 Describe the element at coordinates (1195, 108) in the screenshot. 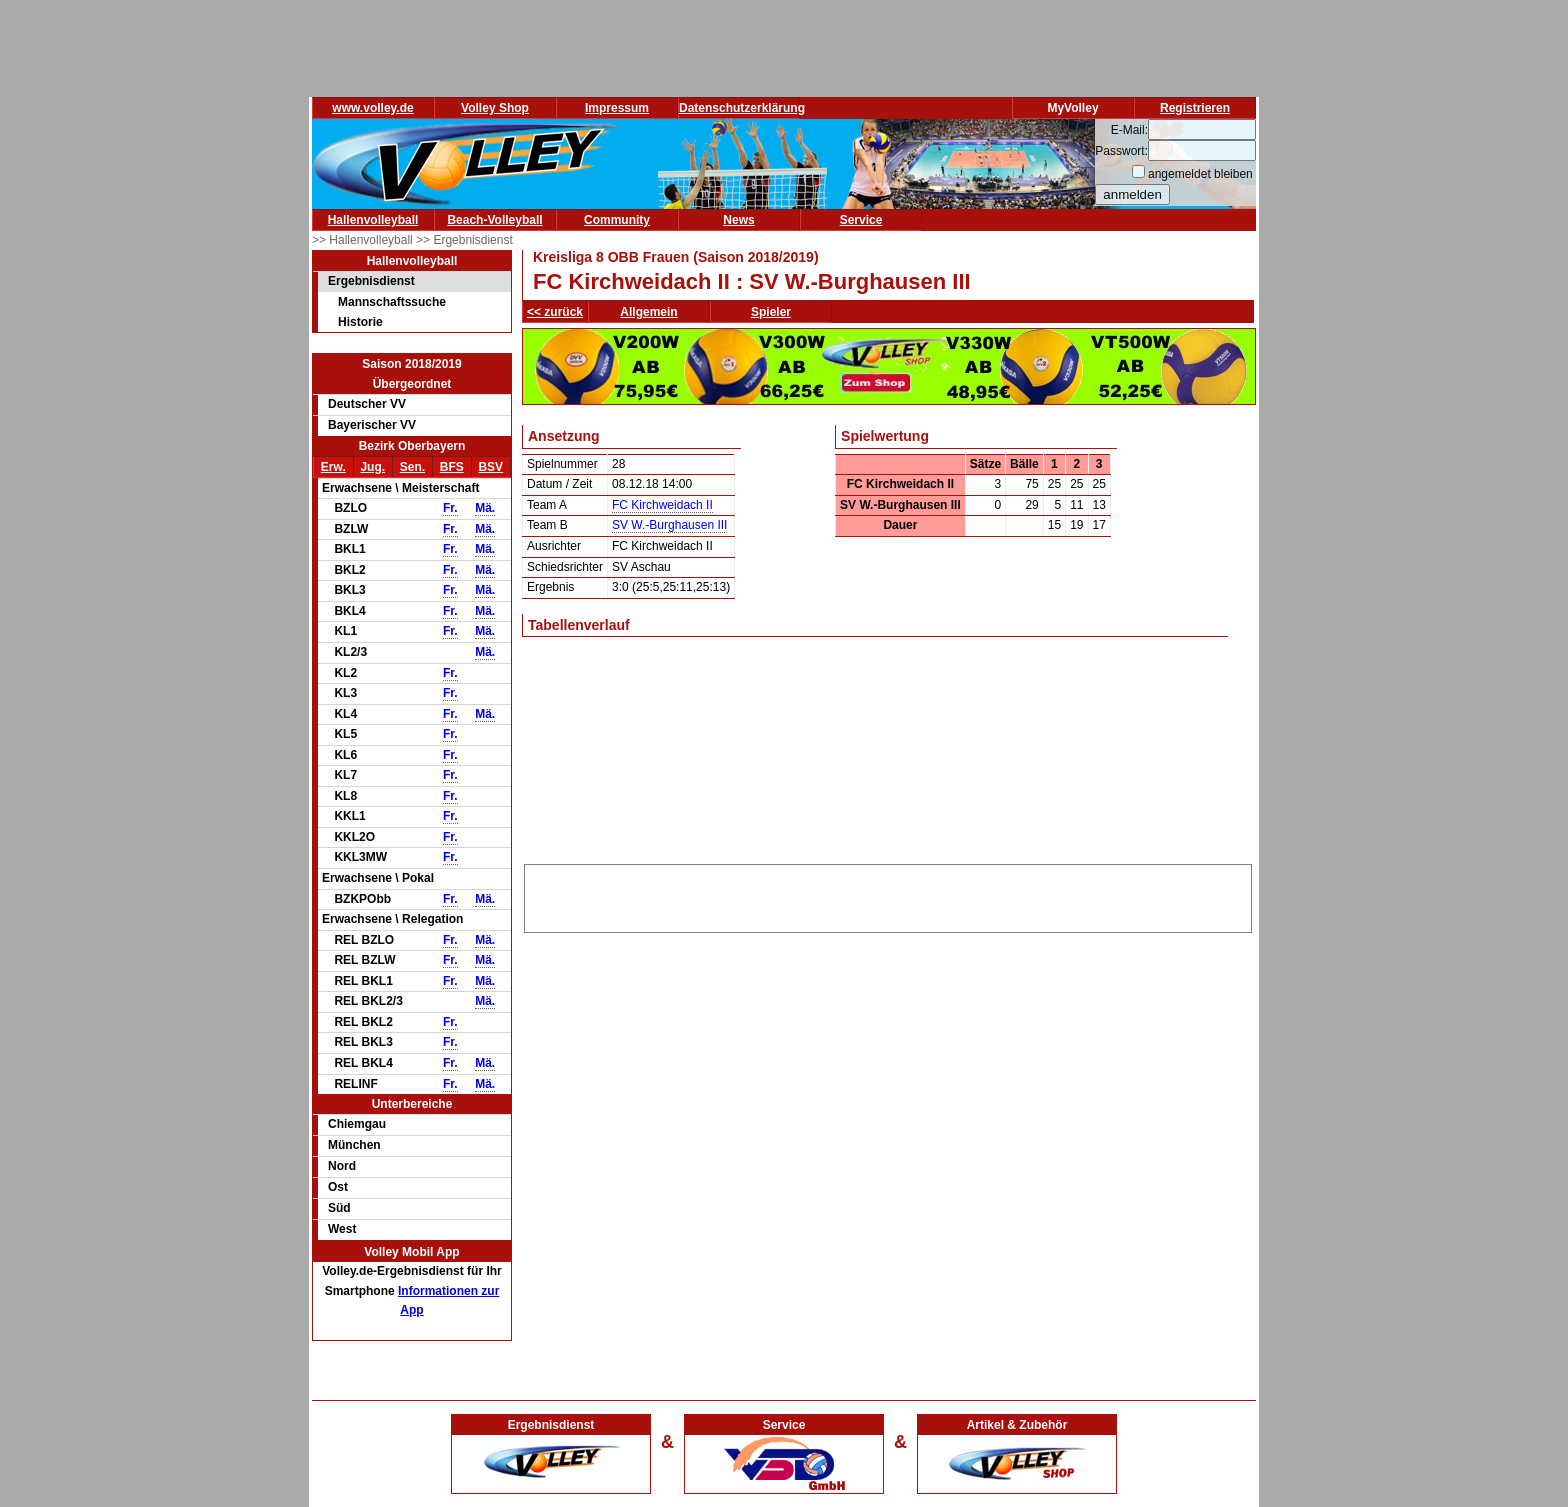

I see `Registrieren` at that location.